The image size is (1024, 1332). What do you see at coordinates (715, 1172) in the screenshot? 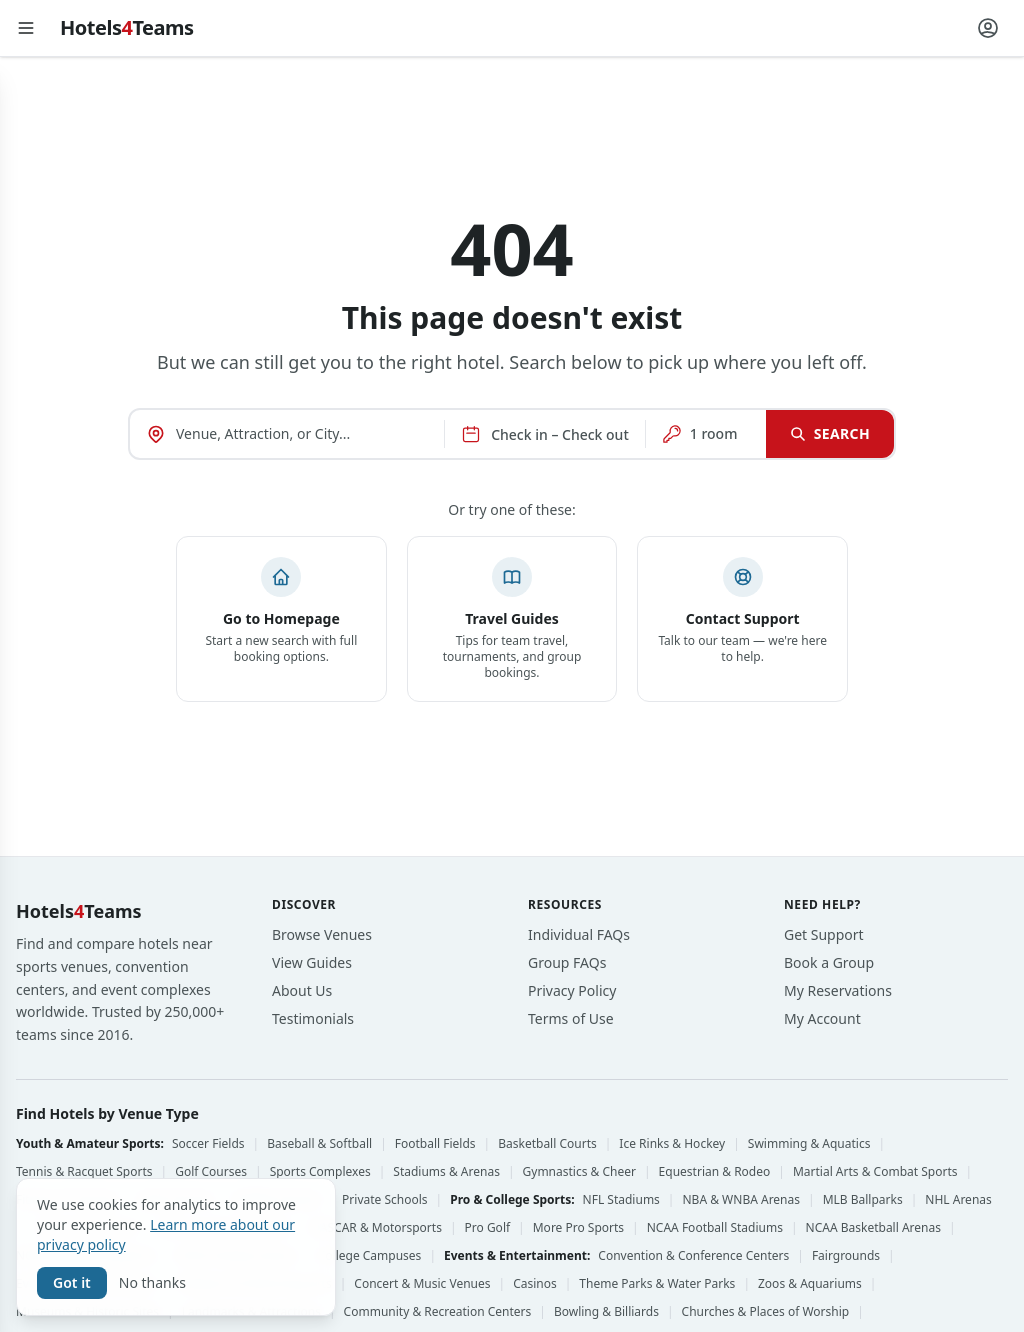
I see `Equestrian & Rodeo` at bounding box center [715, 1172].